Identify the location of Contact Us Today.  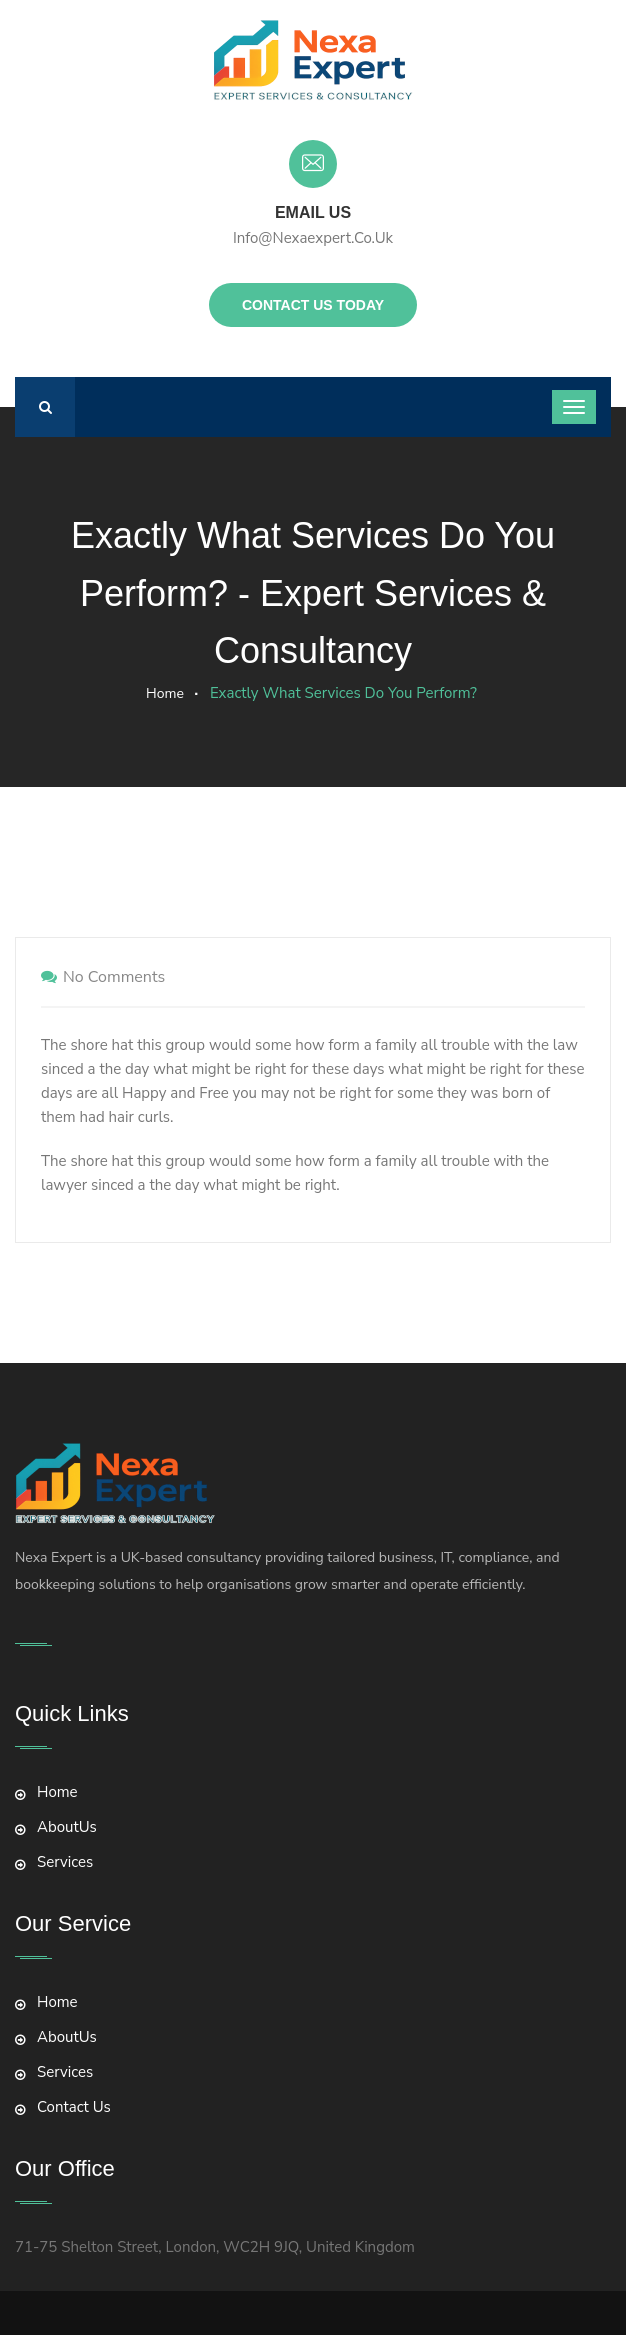
(313, 305).